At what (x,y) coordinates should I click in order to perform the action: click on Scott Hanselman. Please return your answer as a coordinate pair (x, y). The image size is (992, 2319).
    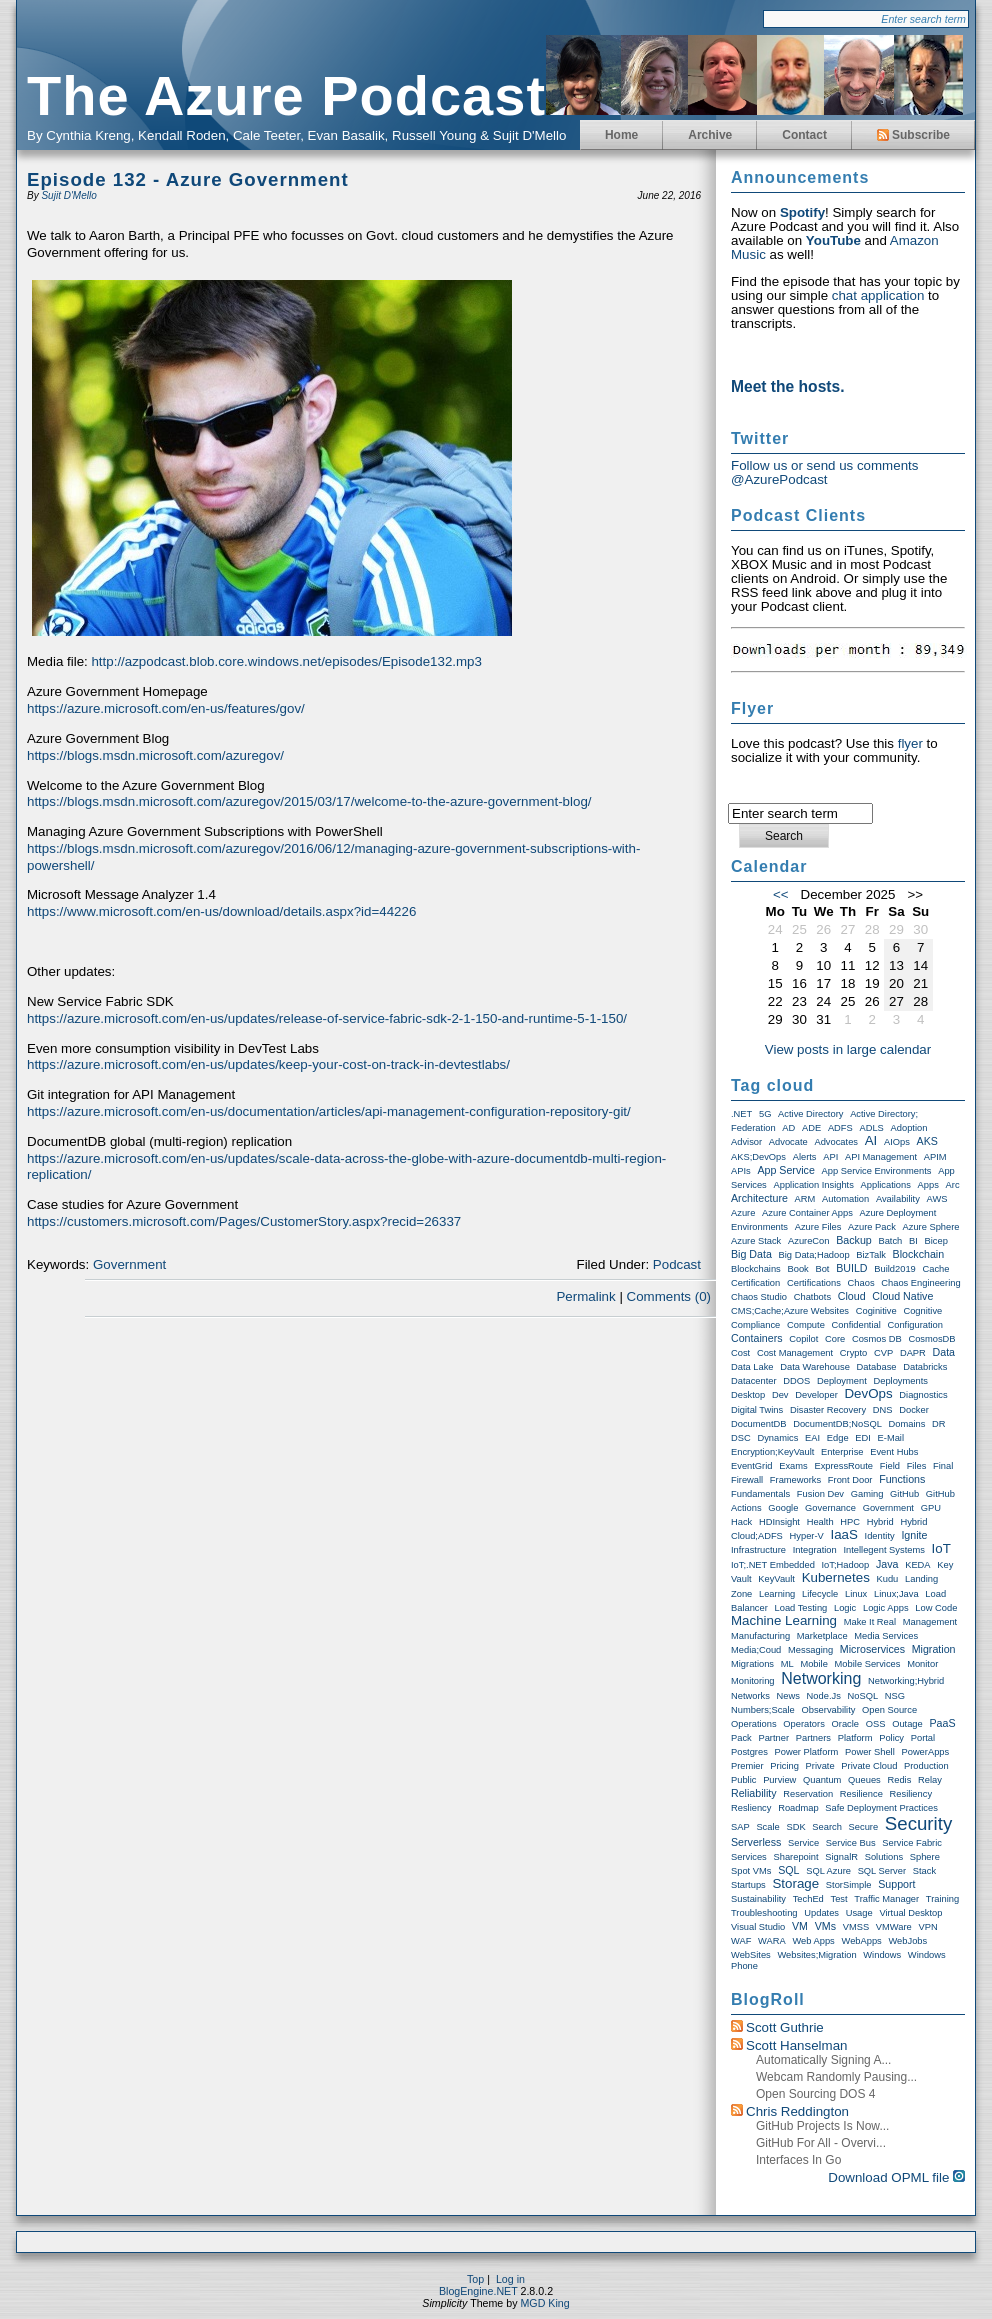
    Looking at the image, I should click on (797, 2045).